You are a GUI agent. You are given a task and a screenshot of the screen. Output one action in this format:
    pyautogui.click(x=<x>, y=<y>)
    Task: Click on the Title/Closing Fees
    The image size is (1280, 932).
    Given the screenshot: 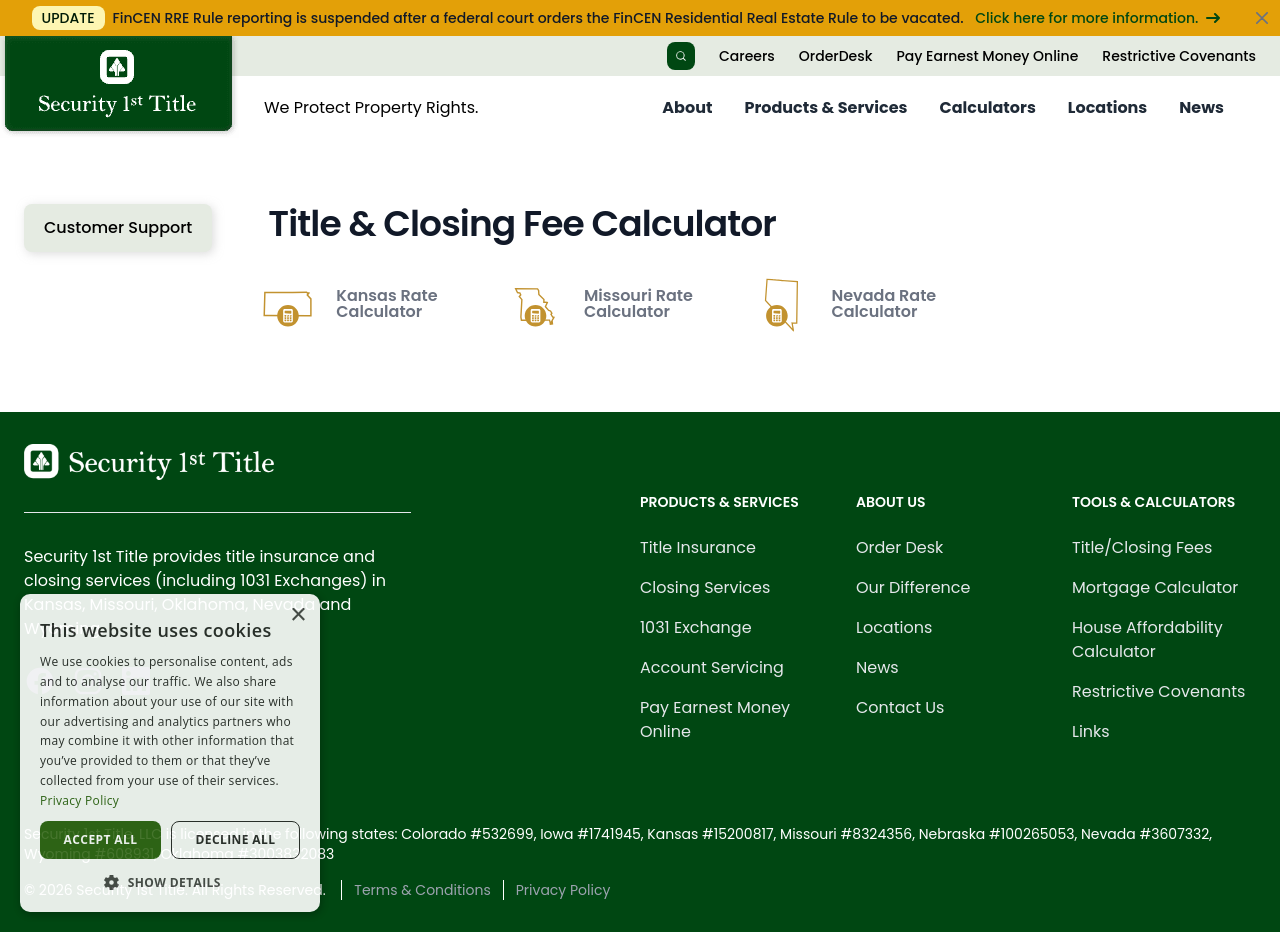 What is the action you would take?
    pyautogui.click(x=1142, y=547)
    